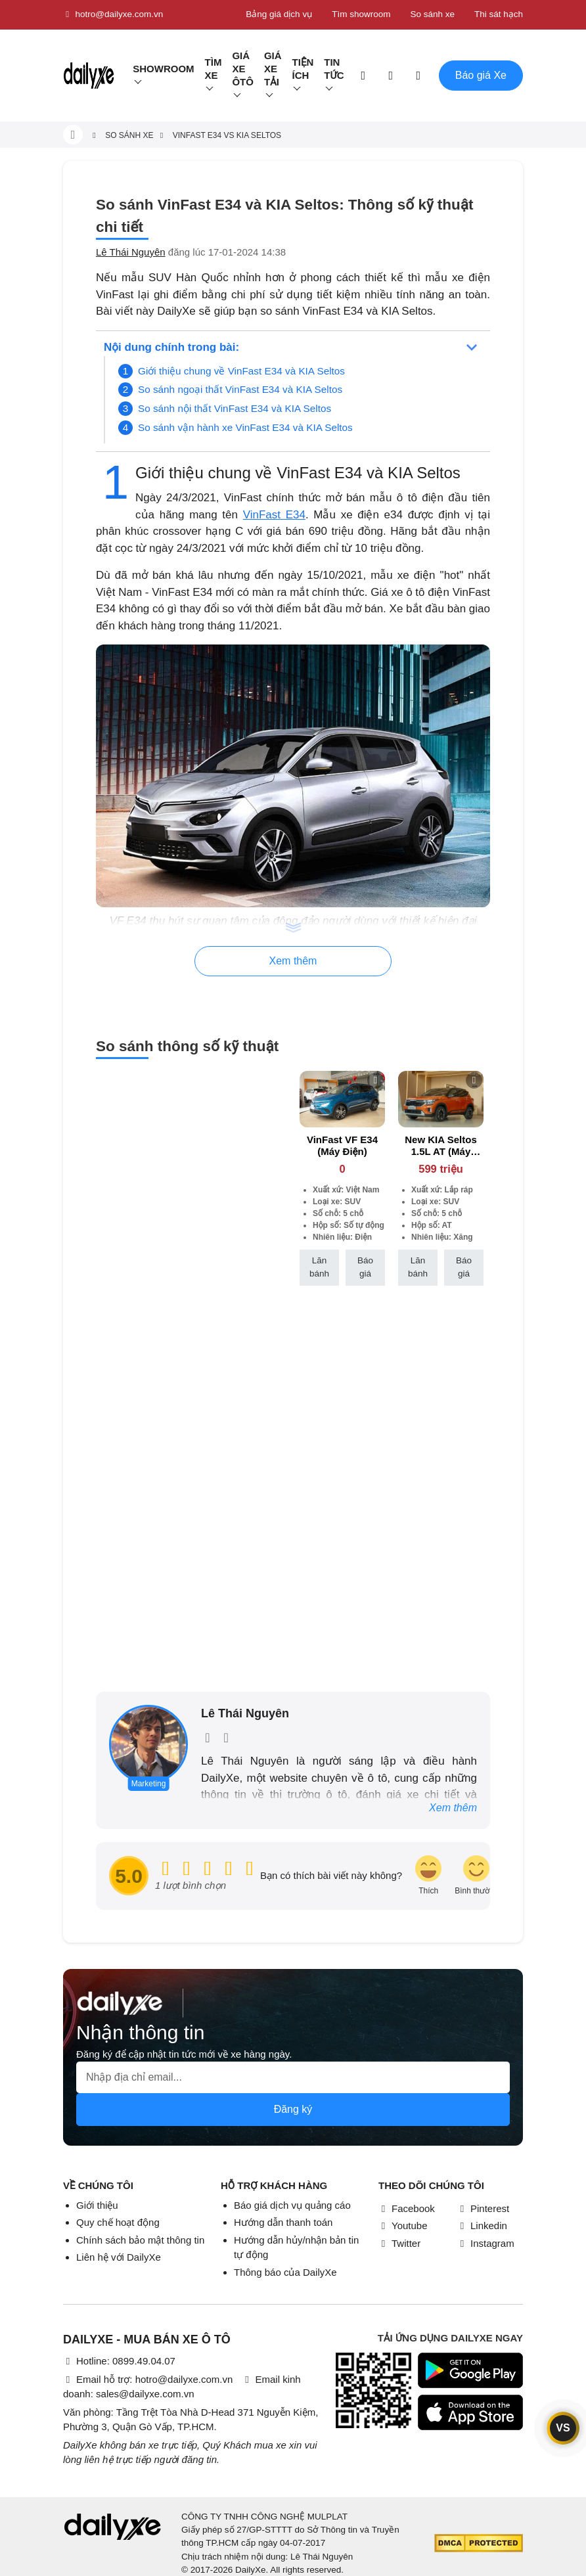 The width and height of the screenshot is (586, 2576). Describe the element at coordinates (283, 2222) in the screenshot. I see `Hướng dẫn thanh toán` at that location.